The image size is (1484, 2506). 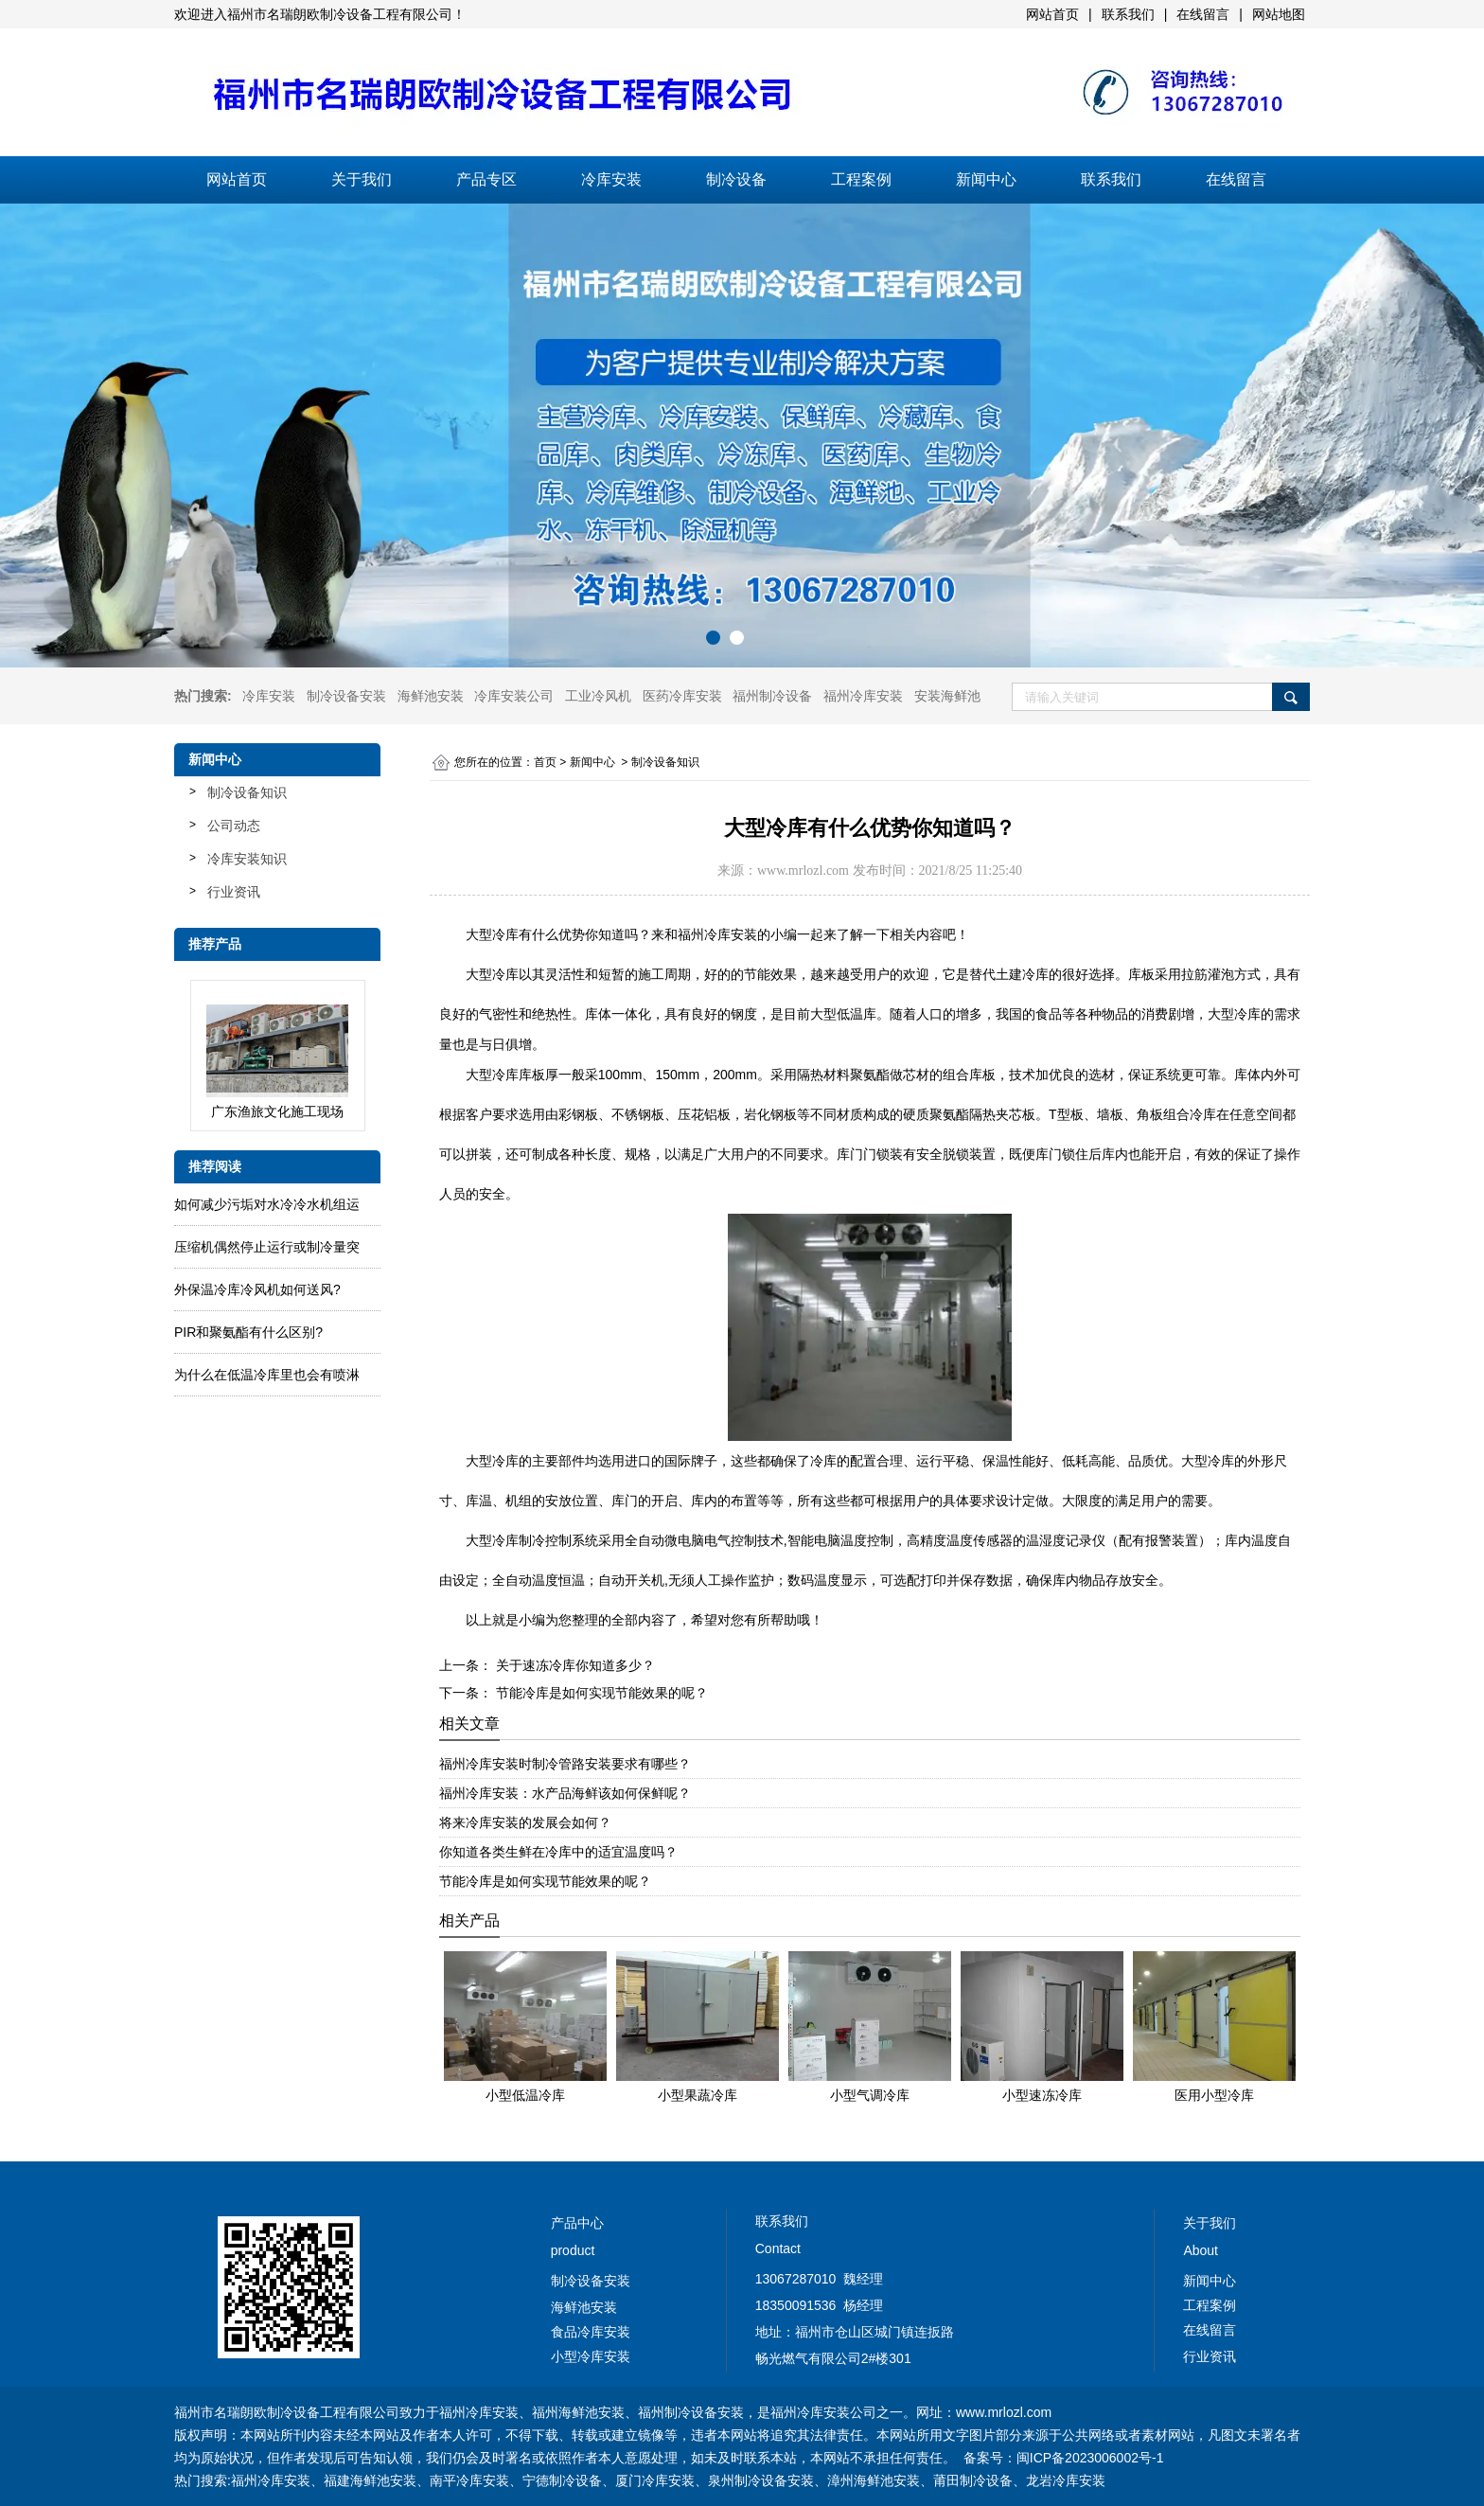 I want to click on 制冷设备安装, so click(x=346, y=695).